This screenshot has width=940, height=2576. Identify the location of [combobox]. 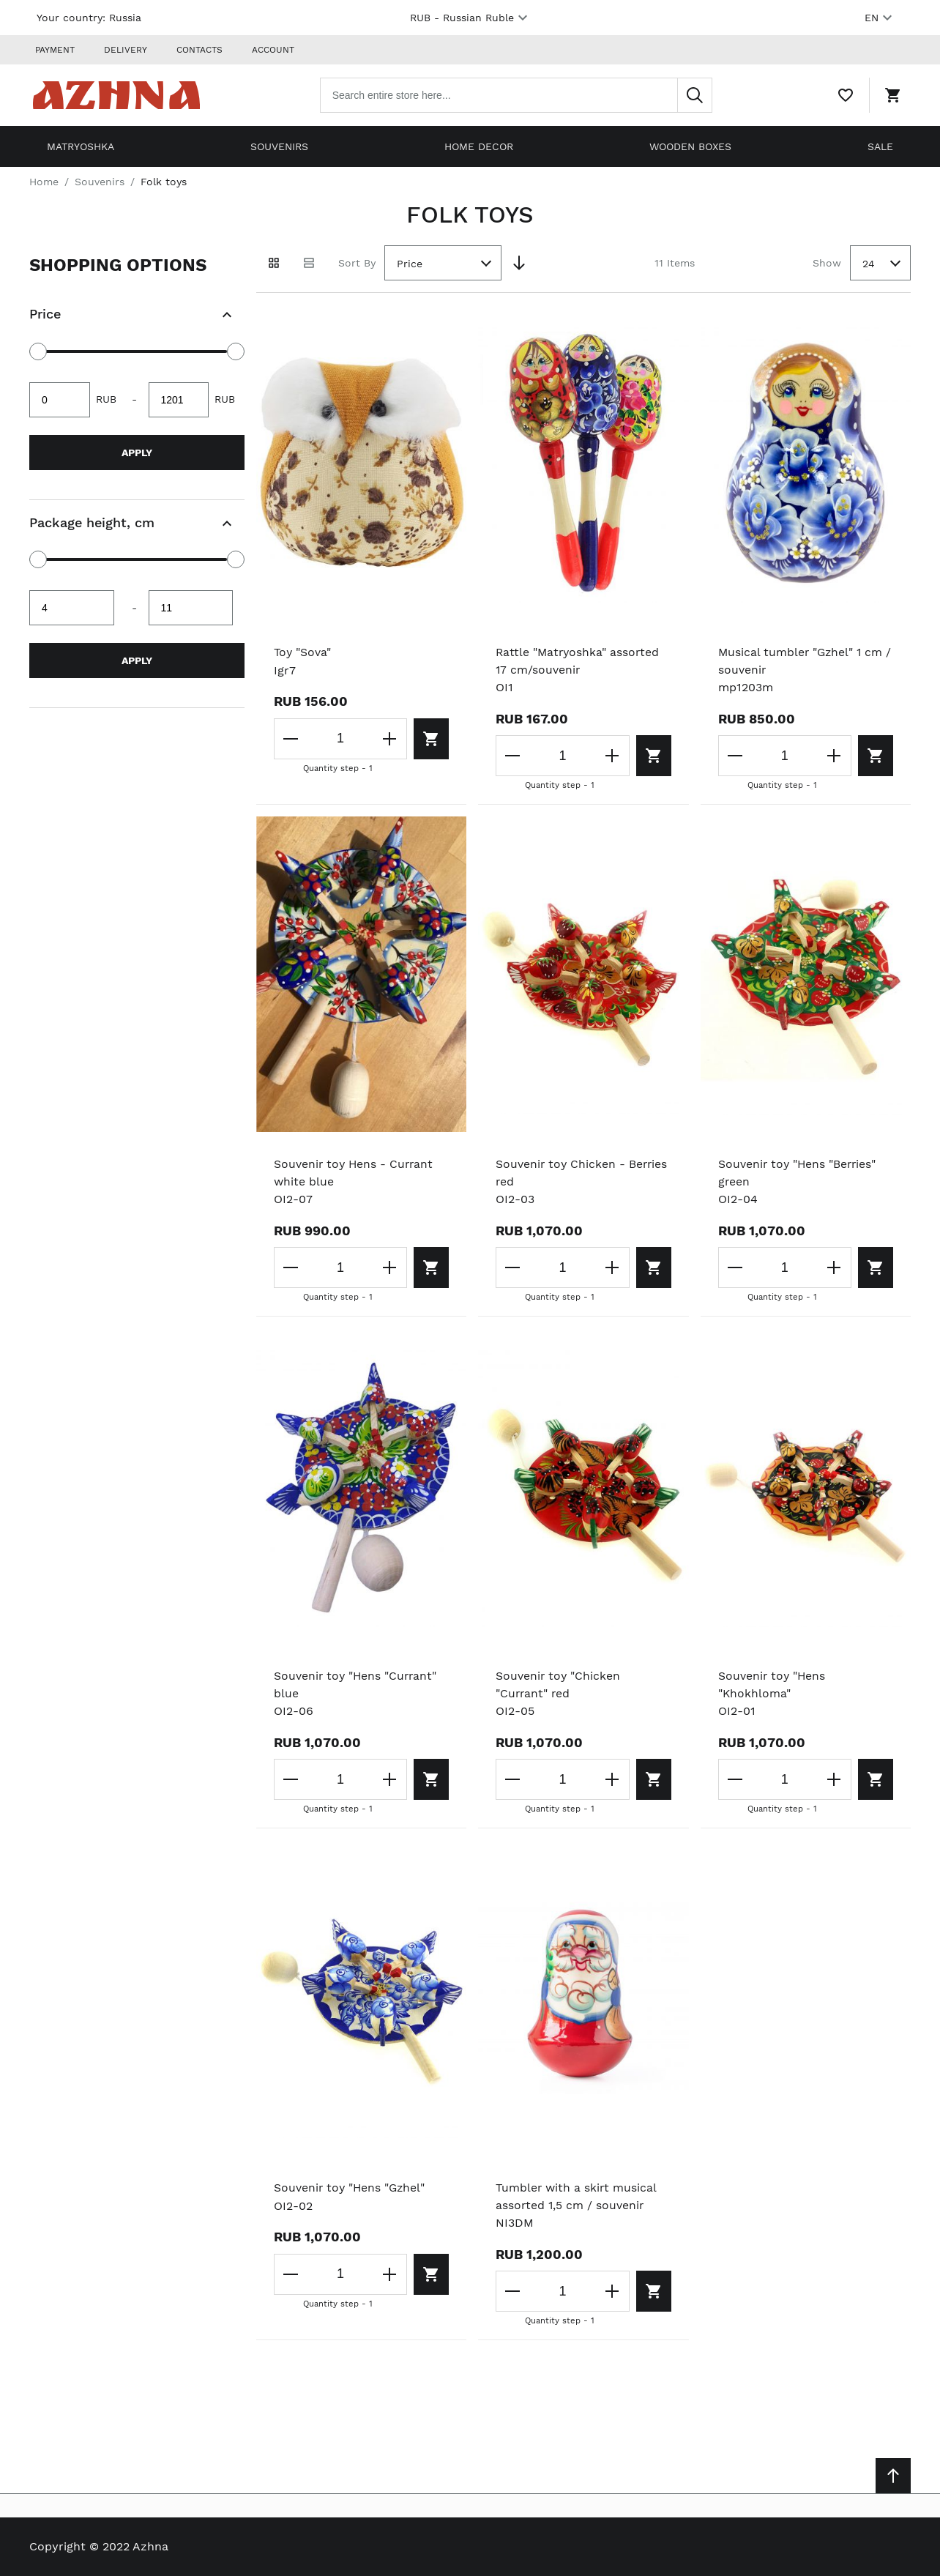
(523, 93).